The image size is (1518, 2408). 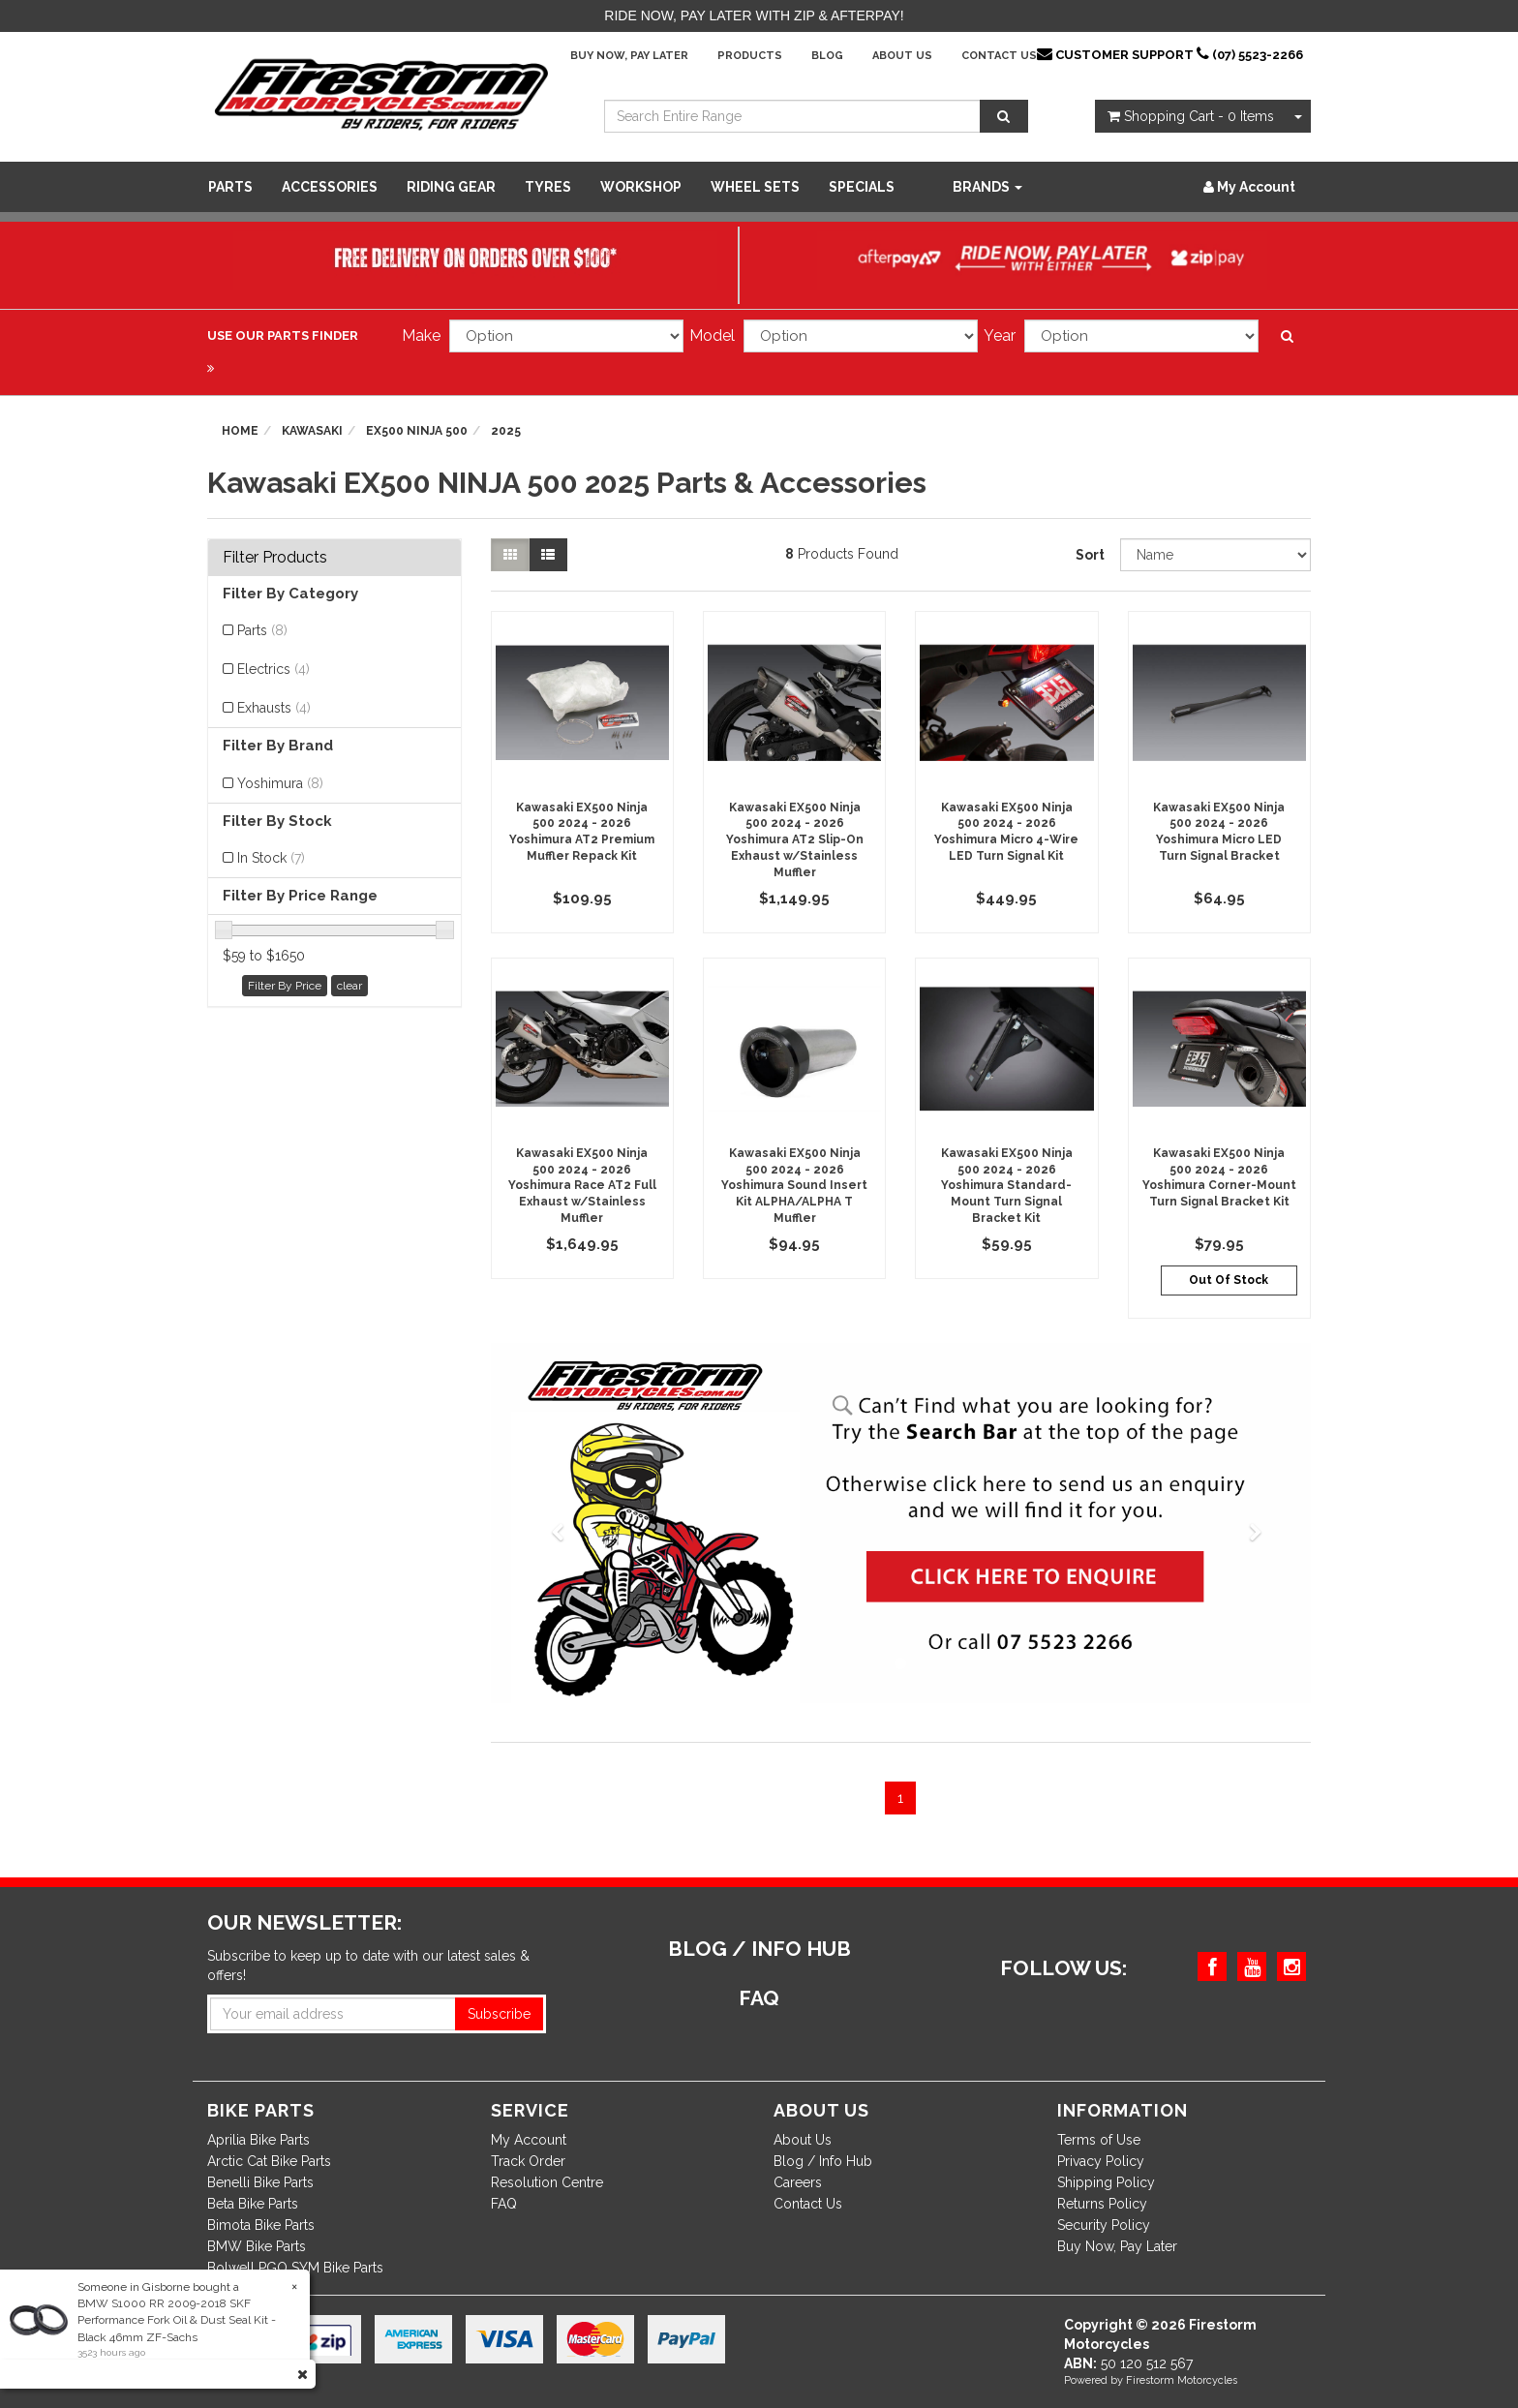 I want to click on About Us, so click(x=902, y=55).